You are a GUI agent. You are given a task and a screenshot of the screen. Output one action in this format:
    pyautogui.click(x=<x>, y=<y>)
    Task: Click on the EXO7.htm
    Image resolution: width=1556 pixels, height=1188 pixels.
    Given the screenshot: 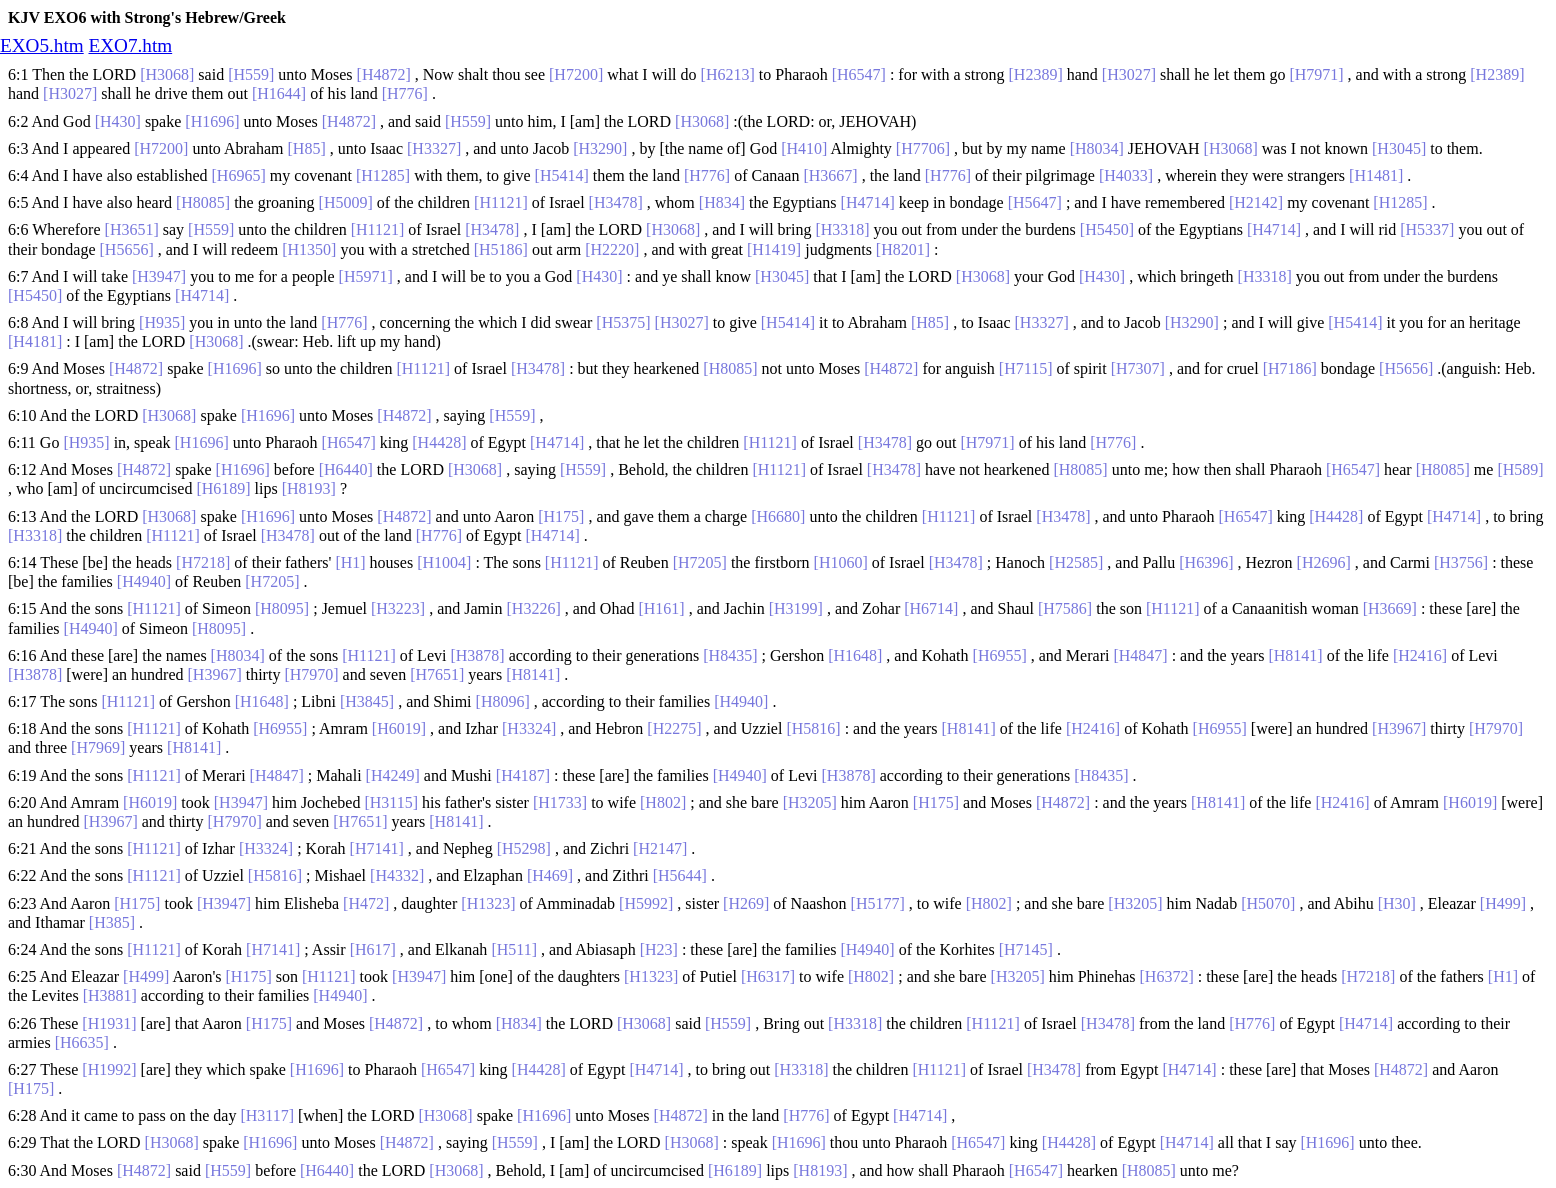 What is the action you would take?
    pyautogui.click(x=130, y=45)
    